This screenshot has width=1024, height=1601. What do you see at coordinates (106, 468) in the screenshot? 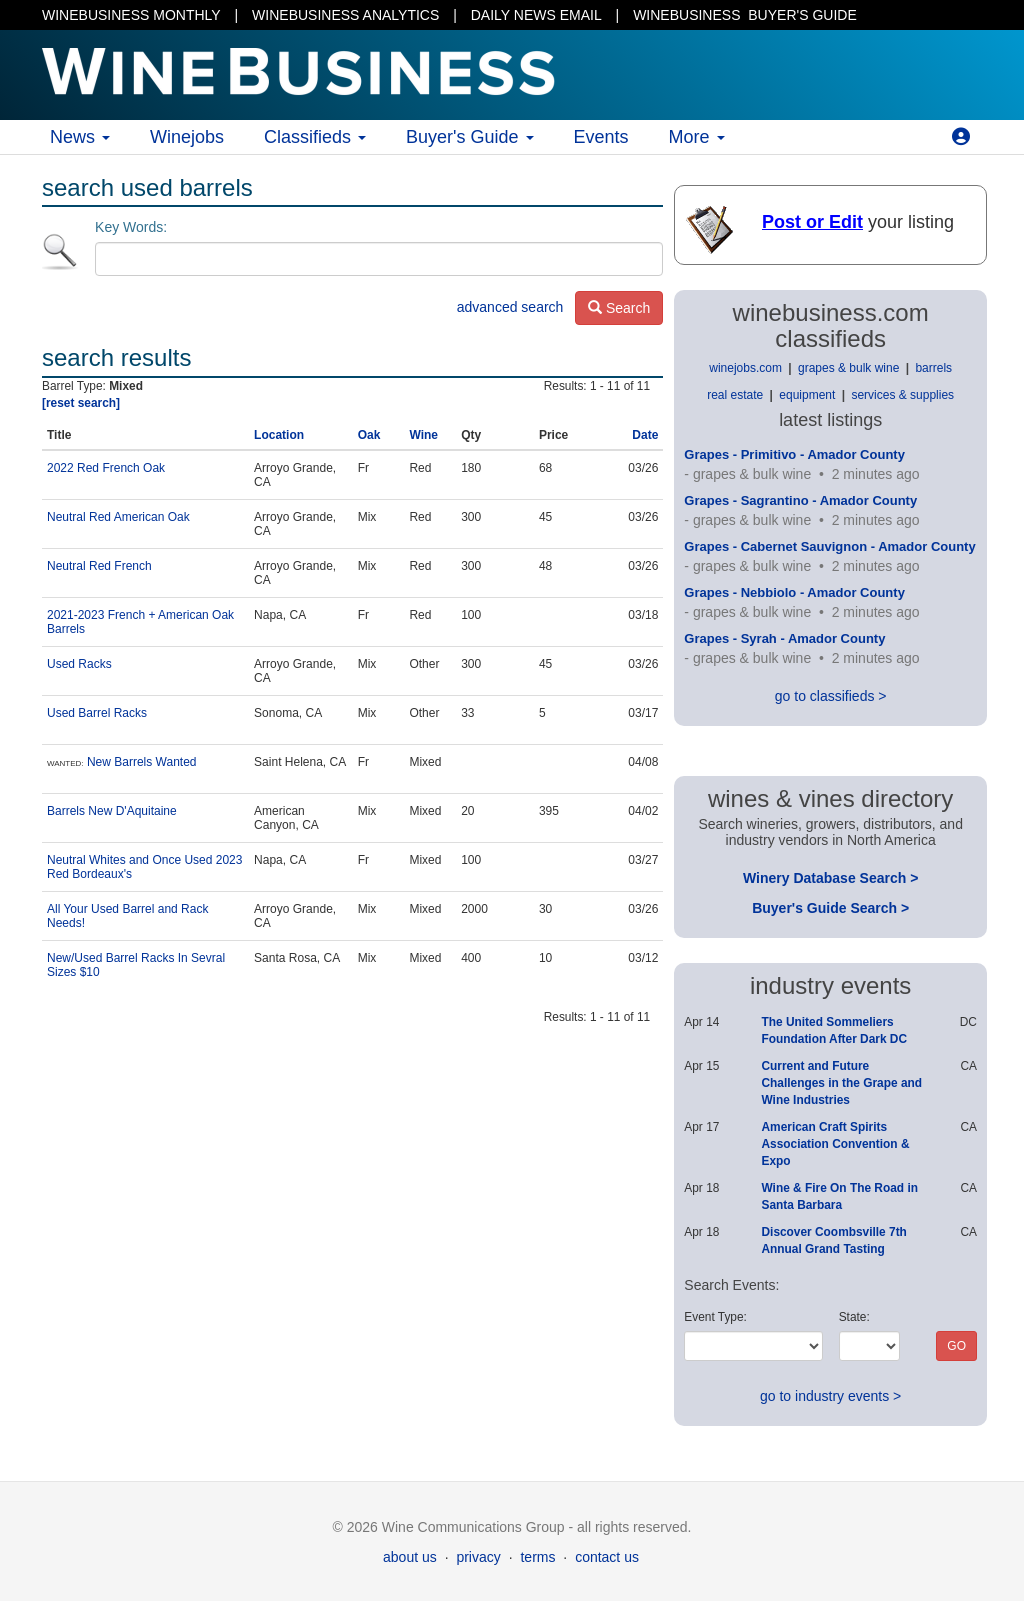
I see `2022 Red French Oak` at bounding box center [106, 468].